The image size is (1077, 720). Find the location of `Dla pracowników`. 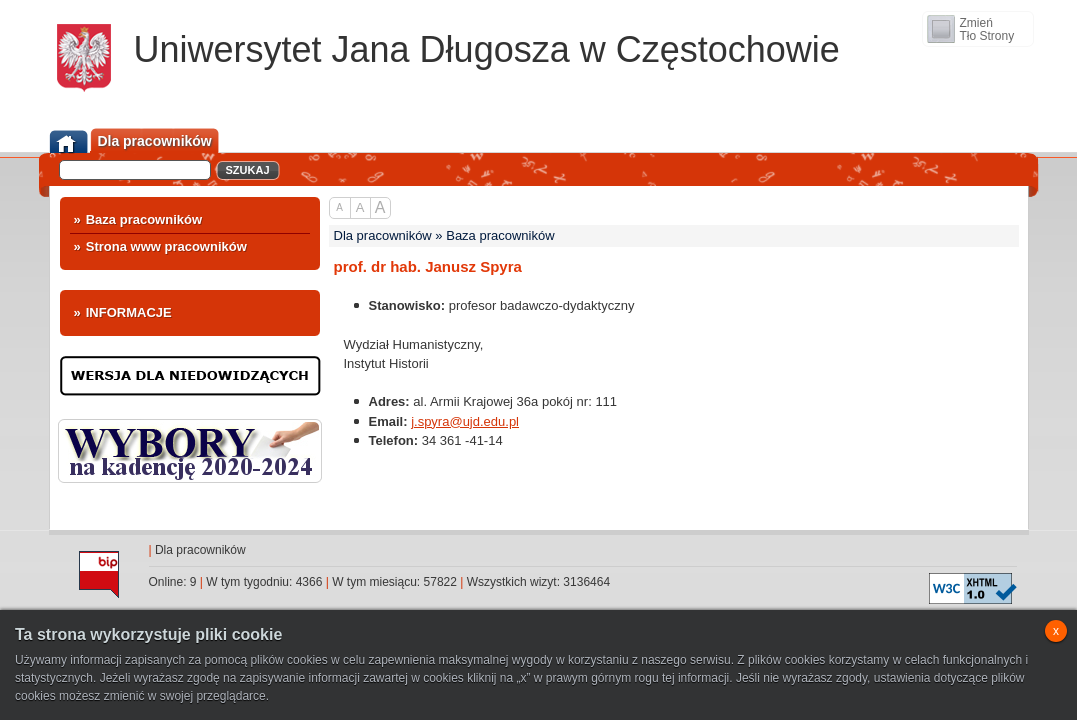

Dla pracowników is located at coordinates (200, 550).